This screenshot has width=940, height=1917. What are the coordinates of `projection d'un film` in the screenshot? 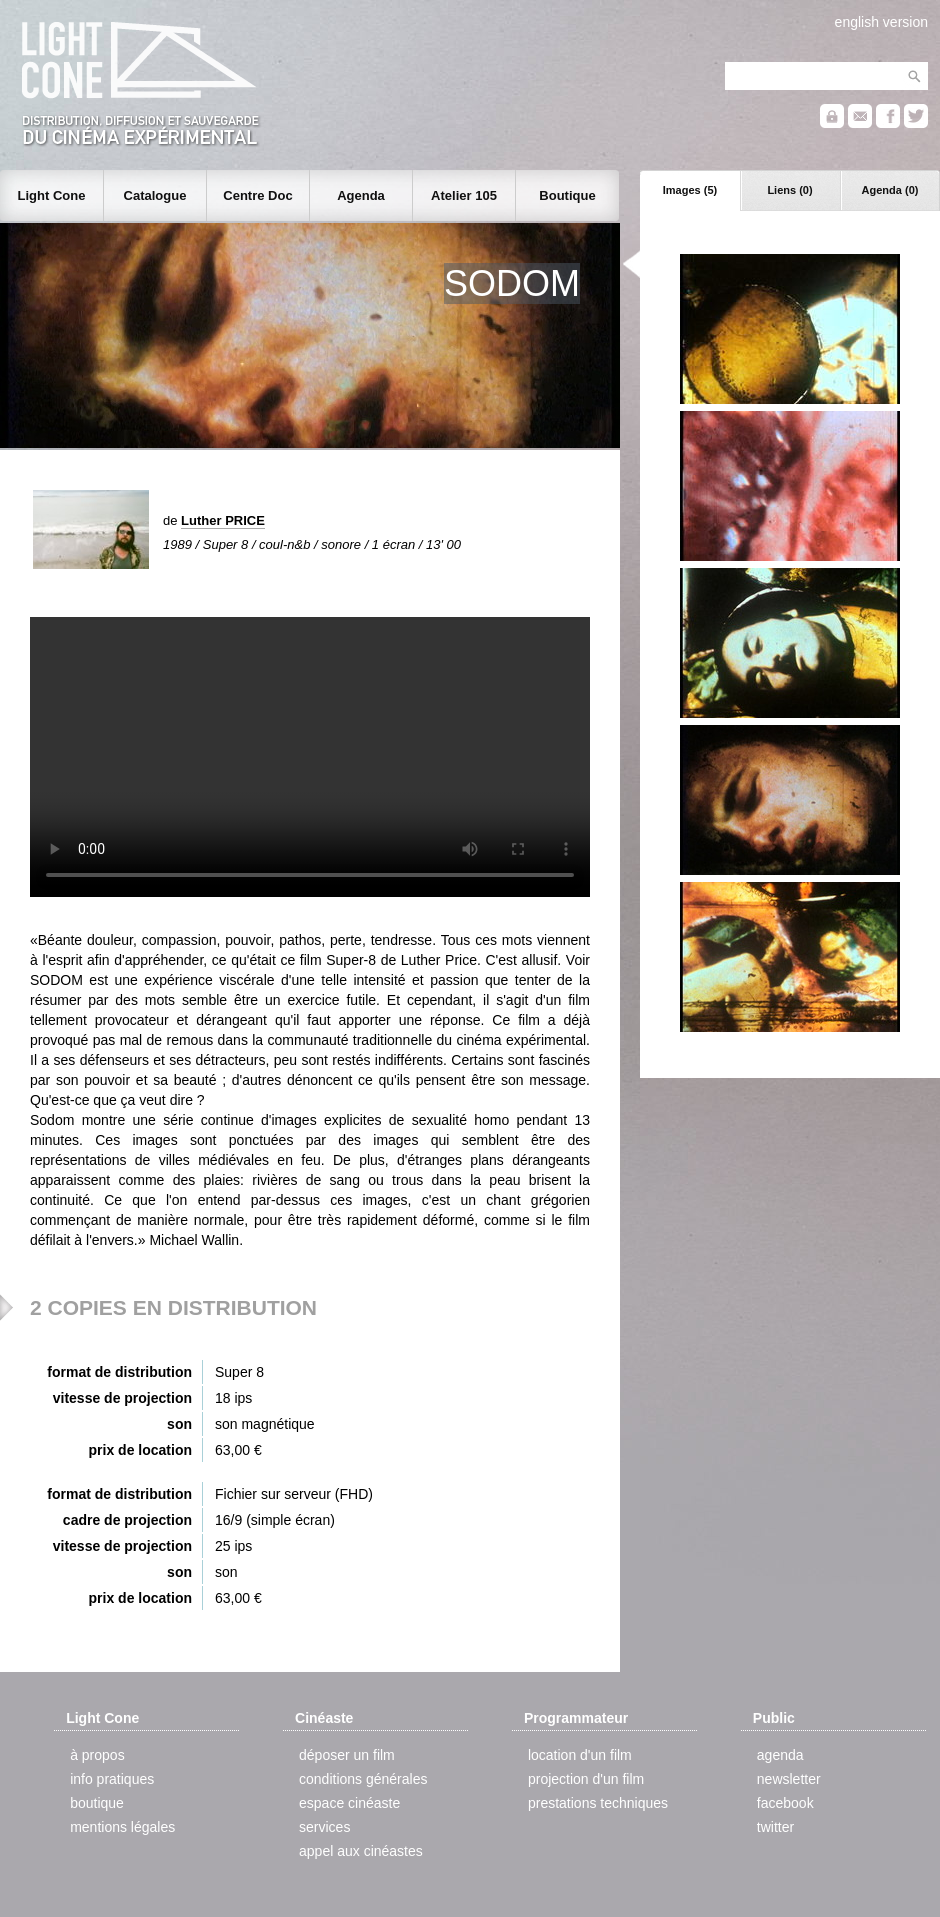 It's located at (586, 1779).